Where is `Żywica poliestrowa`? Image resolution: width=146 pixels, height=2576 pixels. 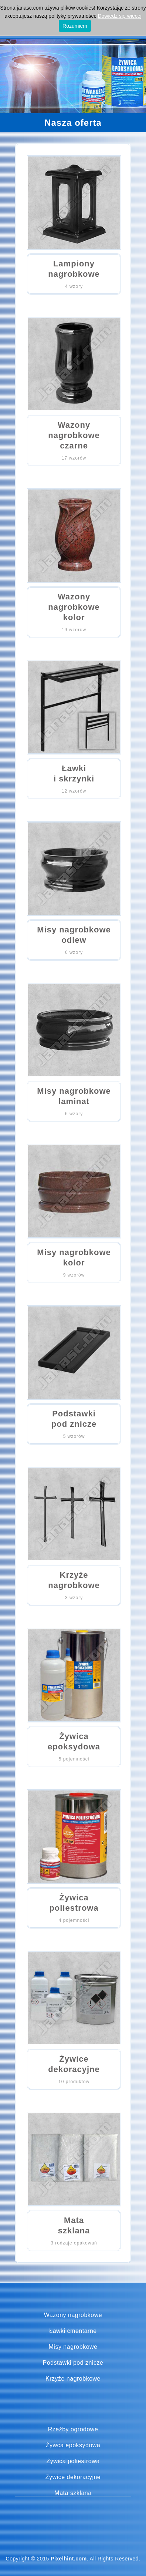
Żywica poliestrowa is located at coordinates (72, 2461).